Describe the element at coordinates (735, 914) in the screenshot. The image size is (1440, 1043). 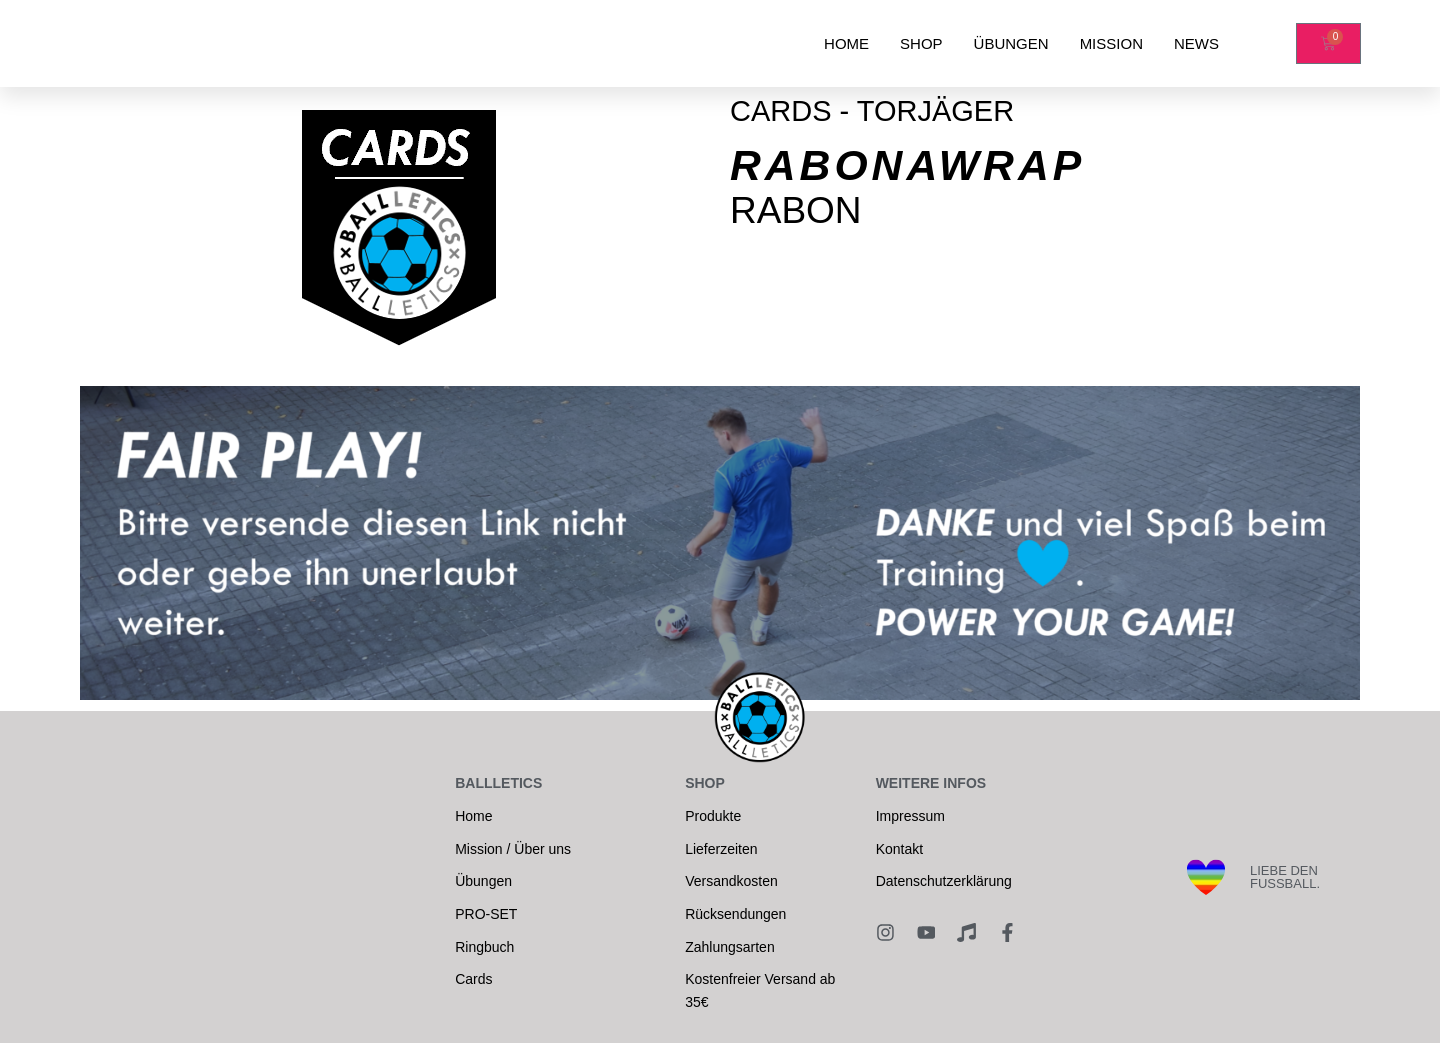
I see `Rücksendungen` at that location.